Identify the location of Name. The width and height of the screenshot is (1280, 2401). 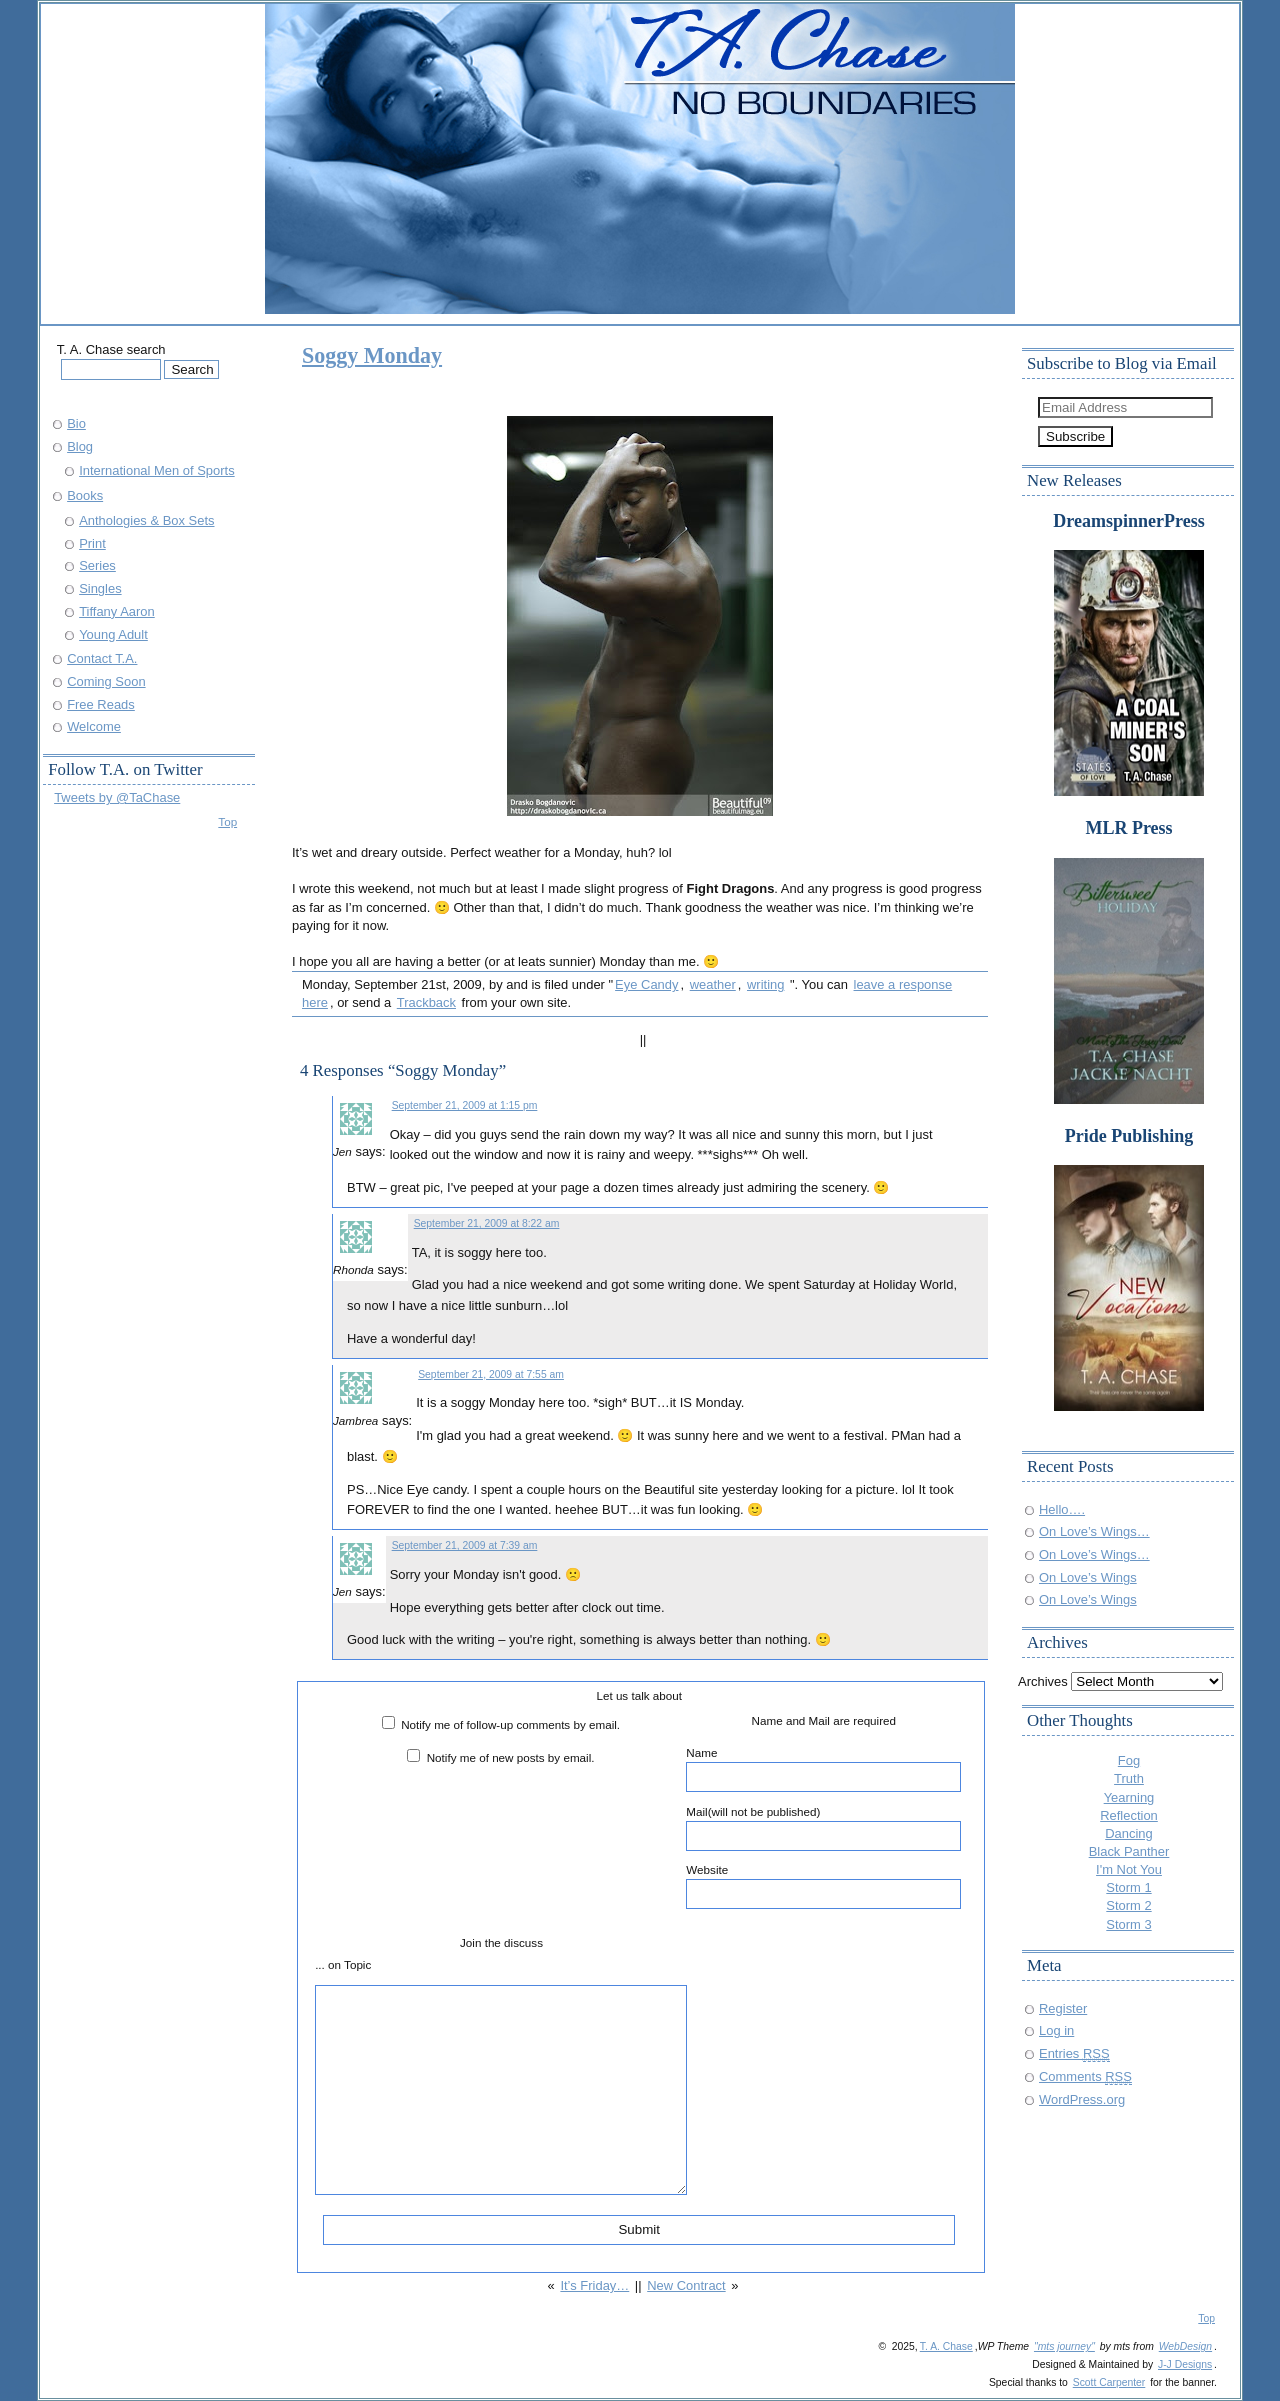
(823, 1769).